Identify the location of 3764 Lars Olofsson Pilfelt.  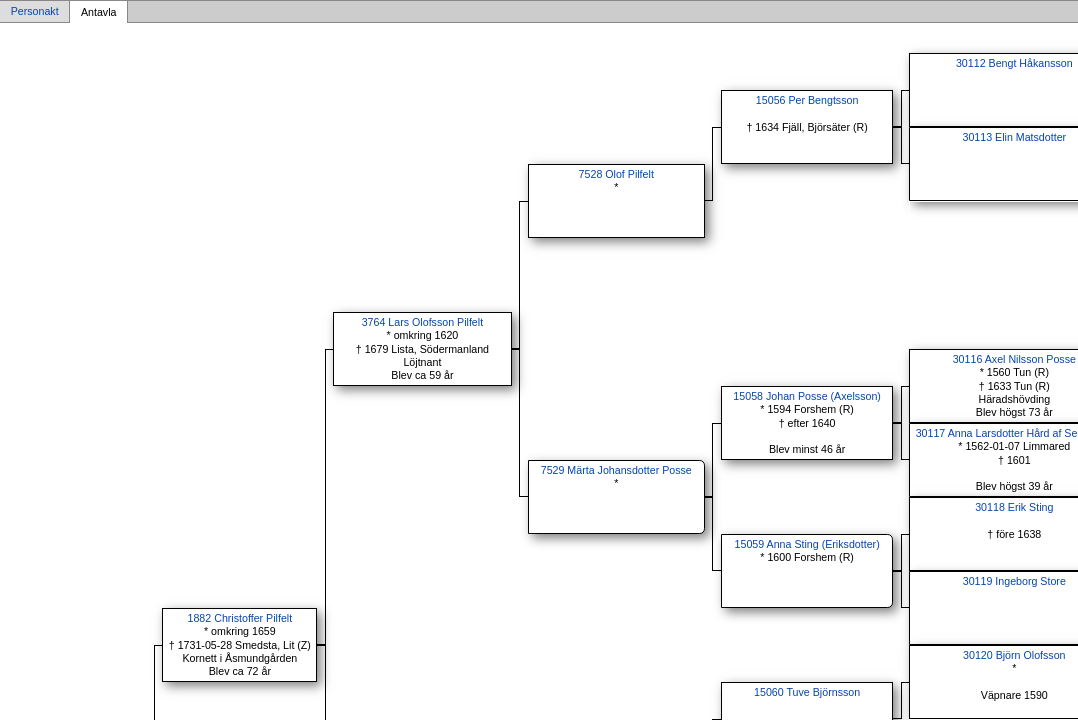
(422, 322).